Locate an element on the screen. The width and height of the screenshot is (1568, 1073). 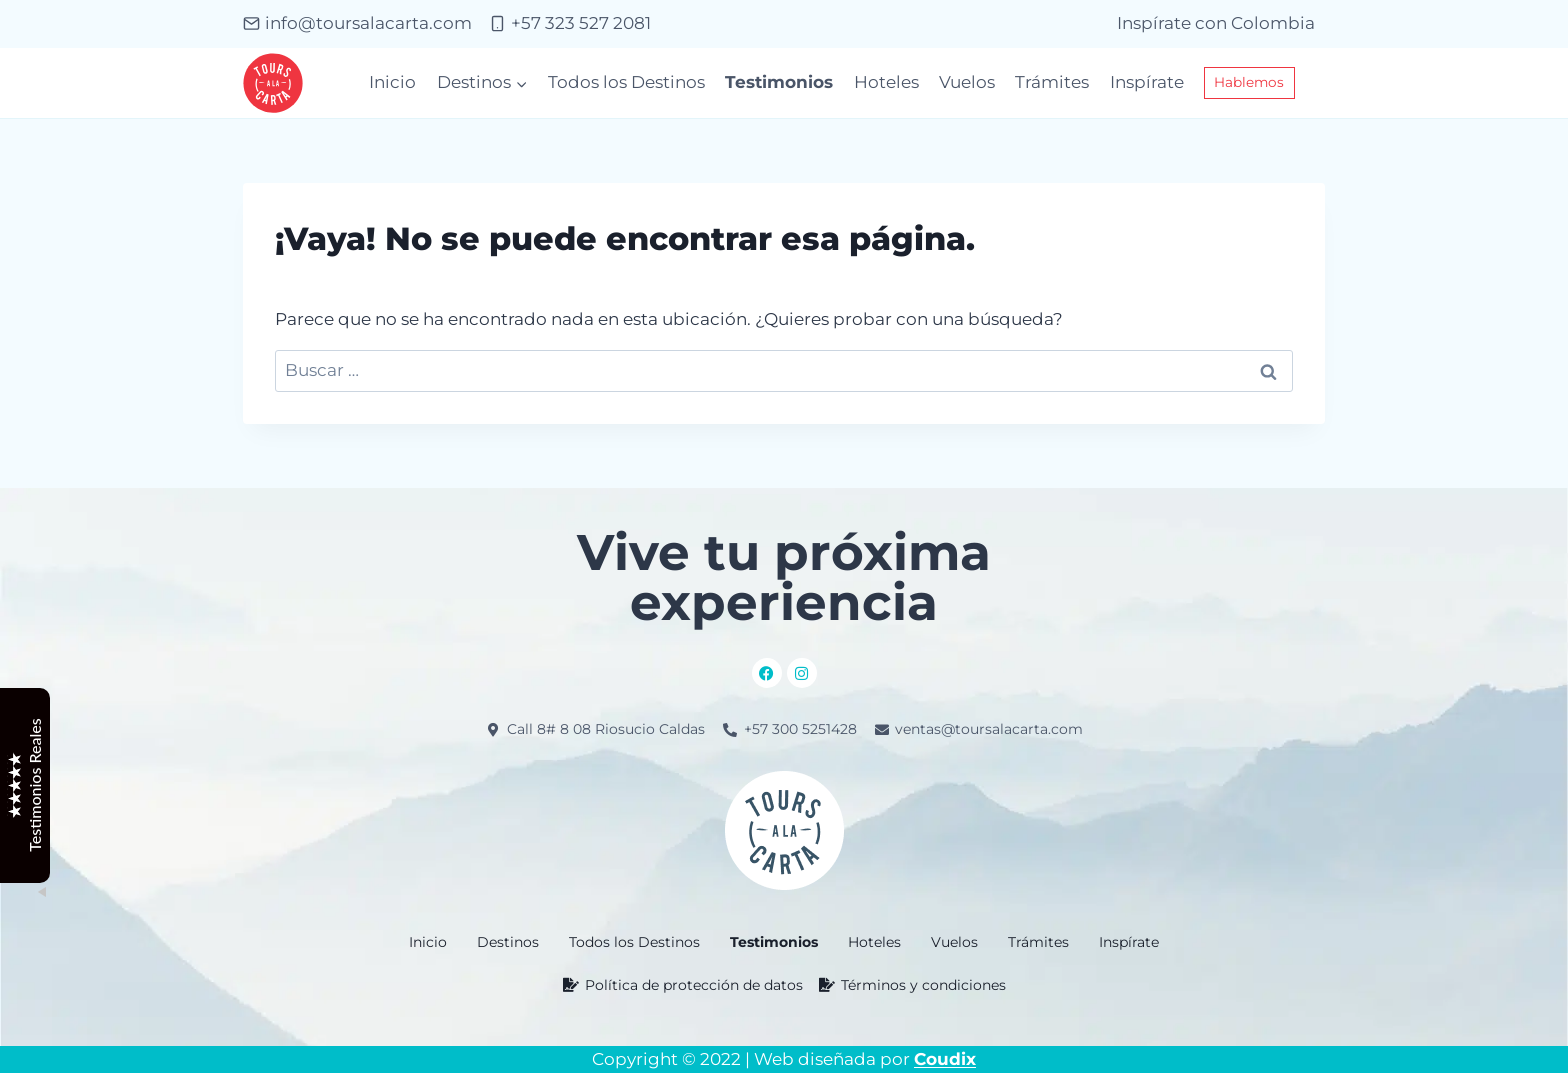
Hablemos is located at coordinates (1249, 82).